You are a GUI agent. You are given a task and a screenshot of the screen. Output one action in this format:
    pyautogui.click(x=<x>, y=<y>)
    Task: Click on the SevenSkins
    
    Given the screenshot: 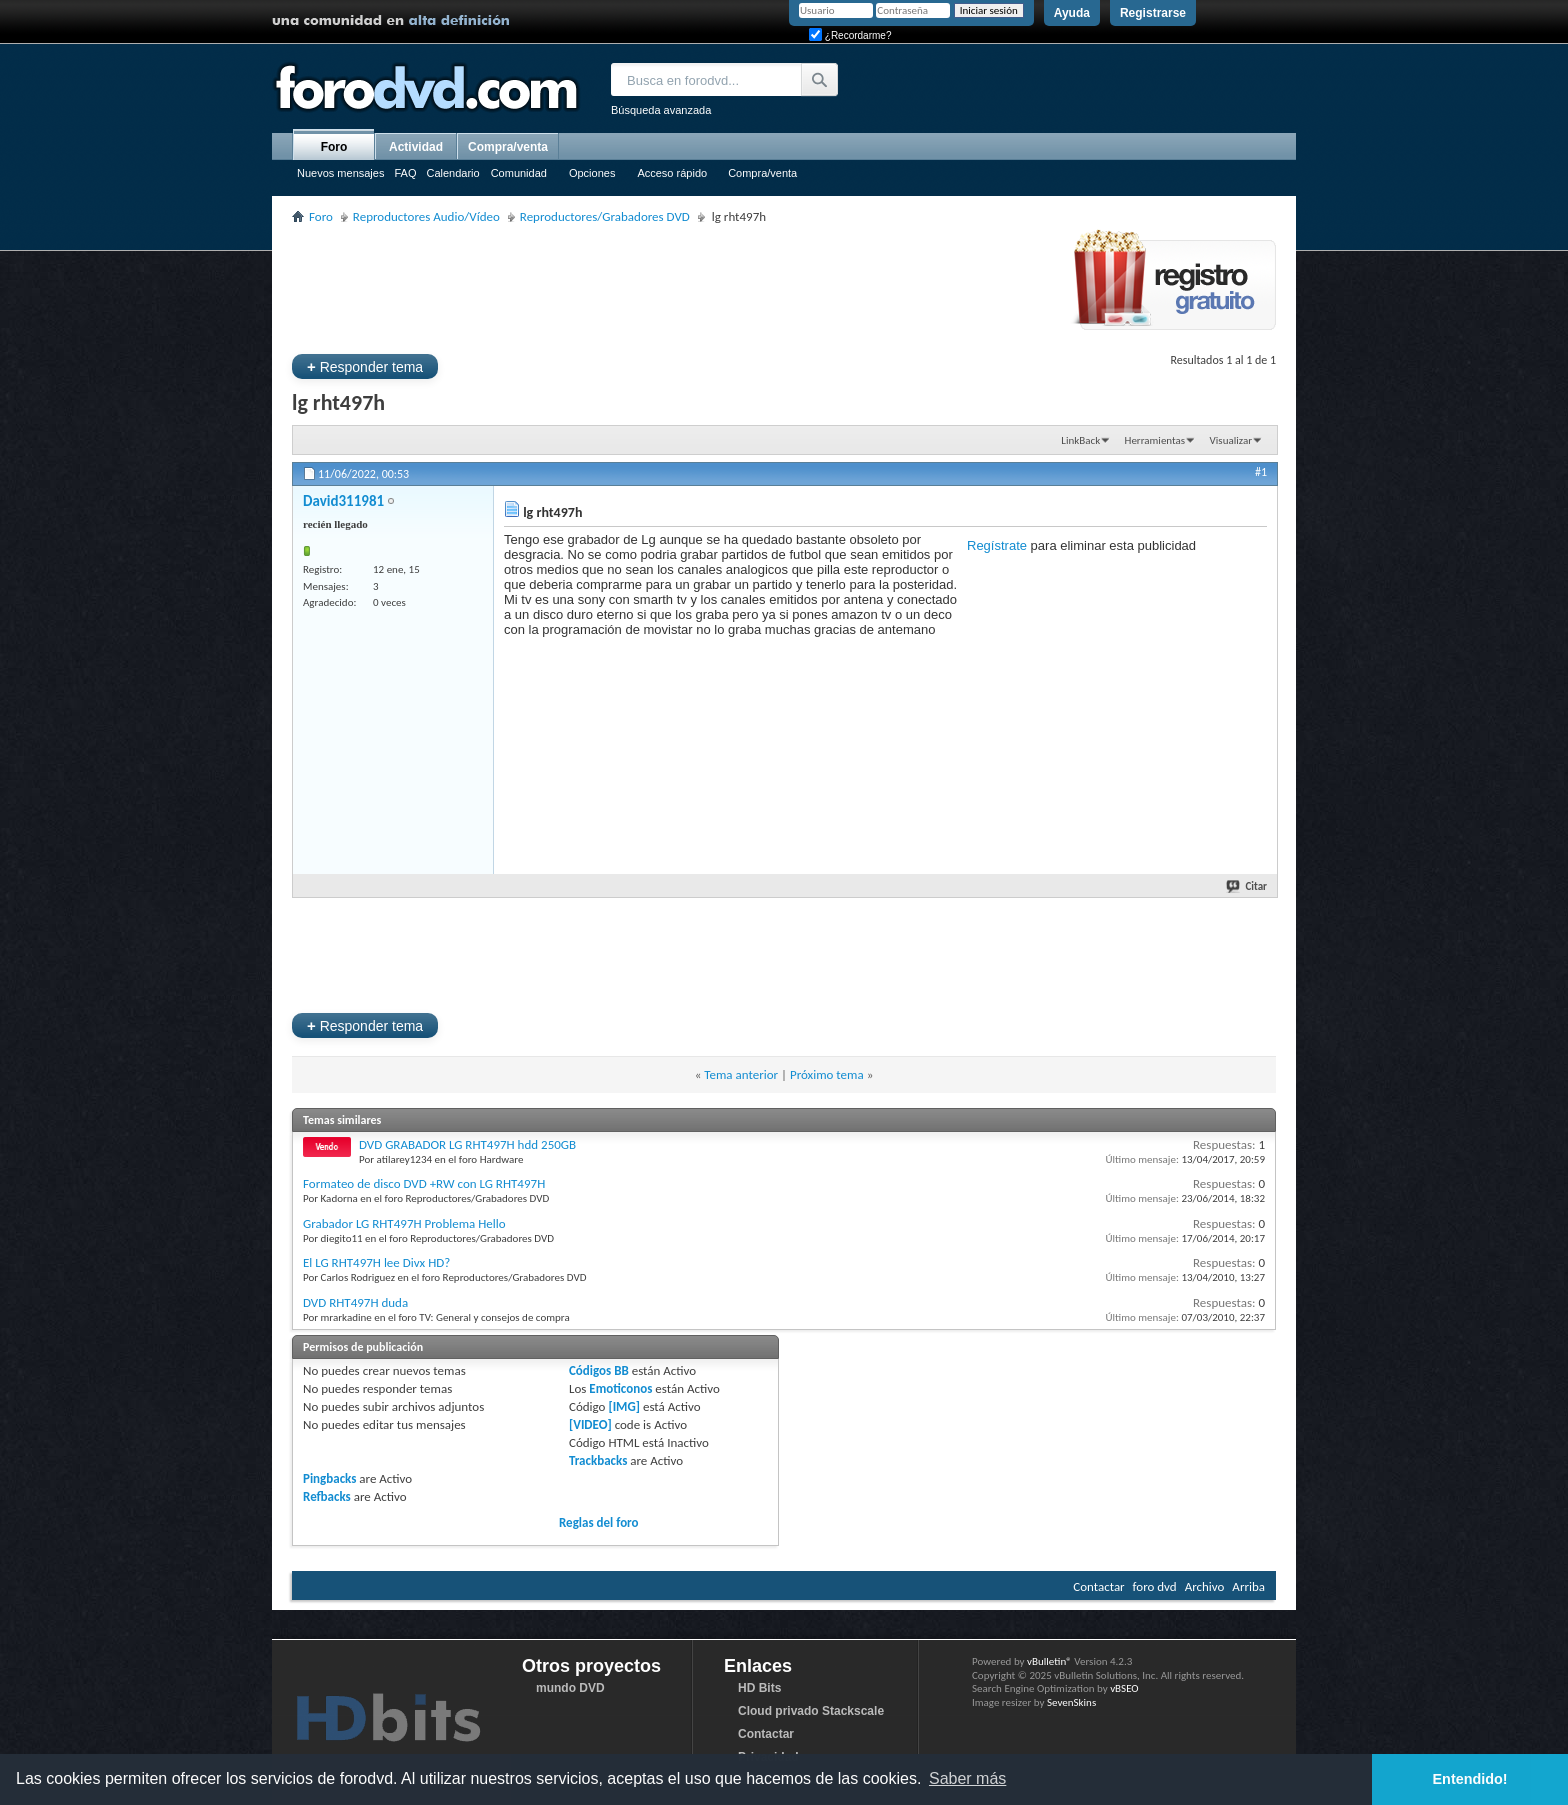 What is the action you would take?
    pyautogui.click(x=1071, y=1702)
    